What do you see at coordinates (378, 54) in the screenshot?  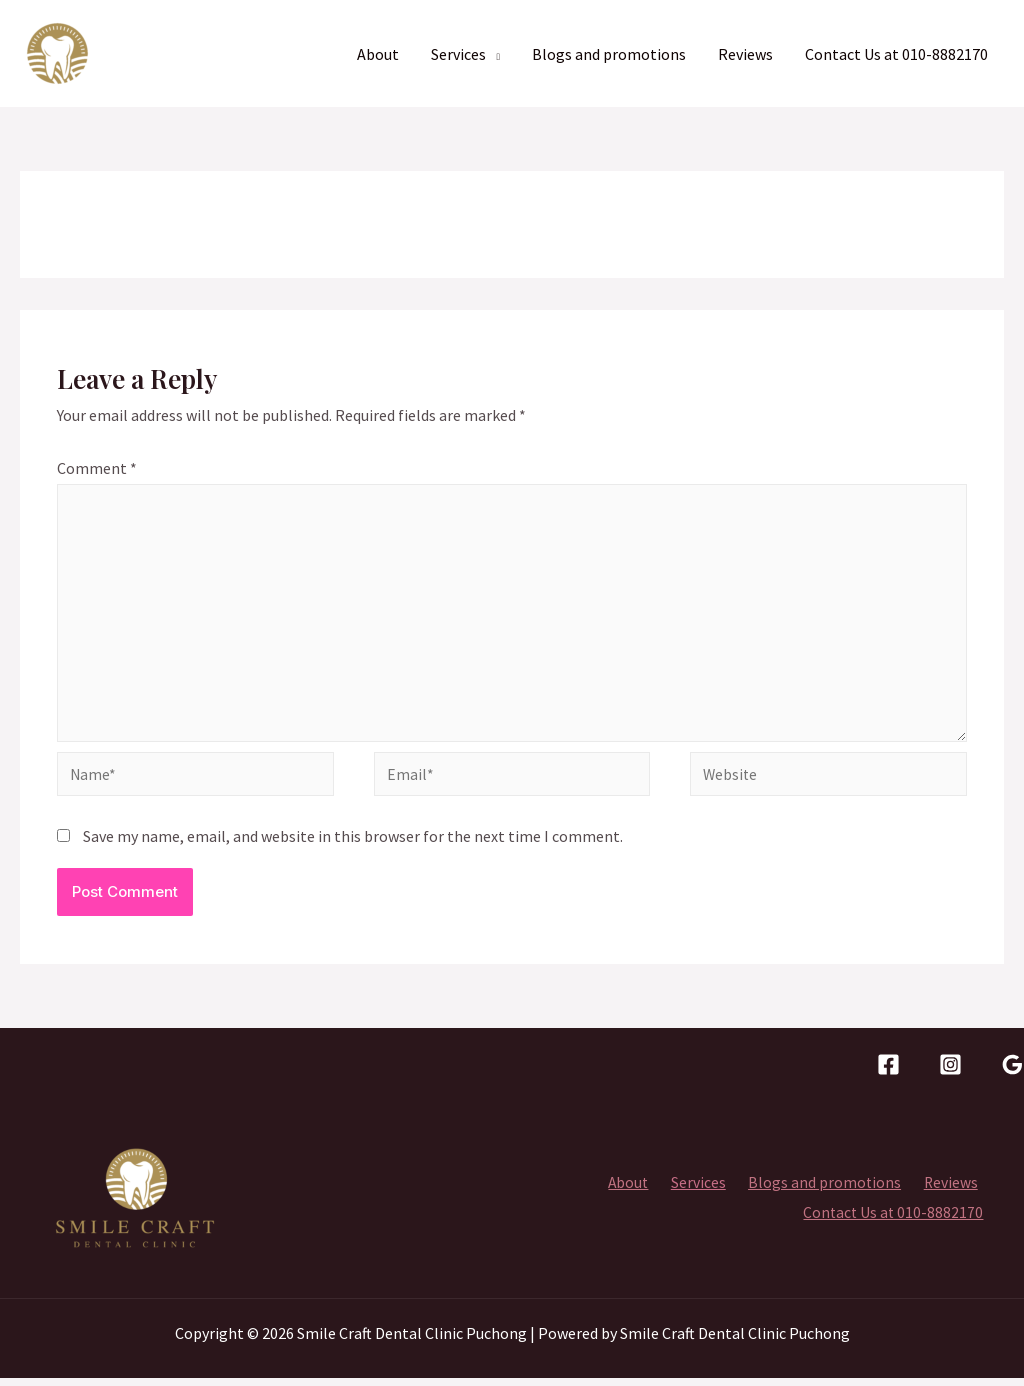 I see `About` at bounding box center [378, 54].